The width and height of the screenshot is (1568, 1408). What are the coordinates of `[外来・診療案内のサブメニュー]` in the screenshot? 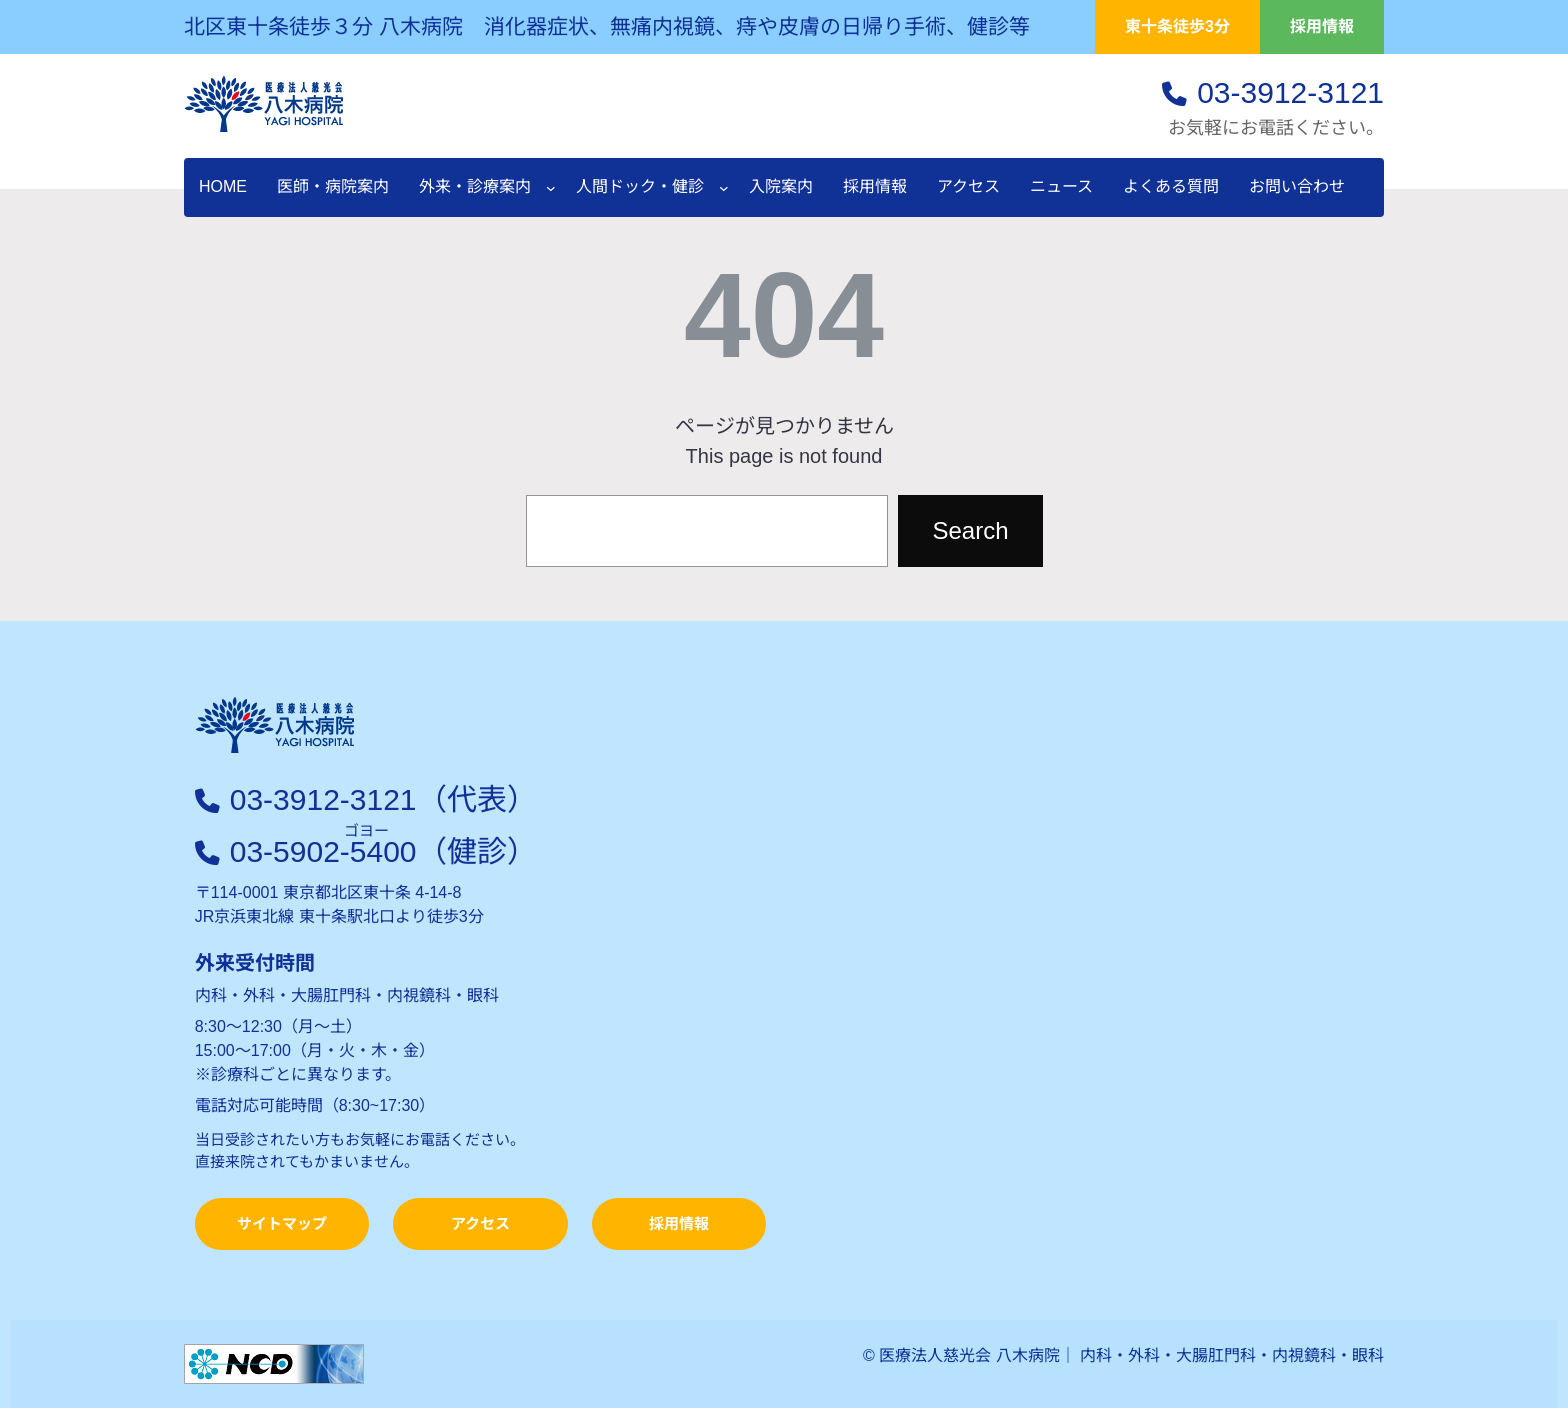 It's located at (551, 188).